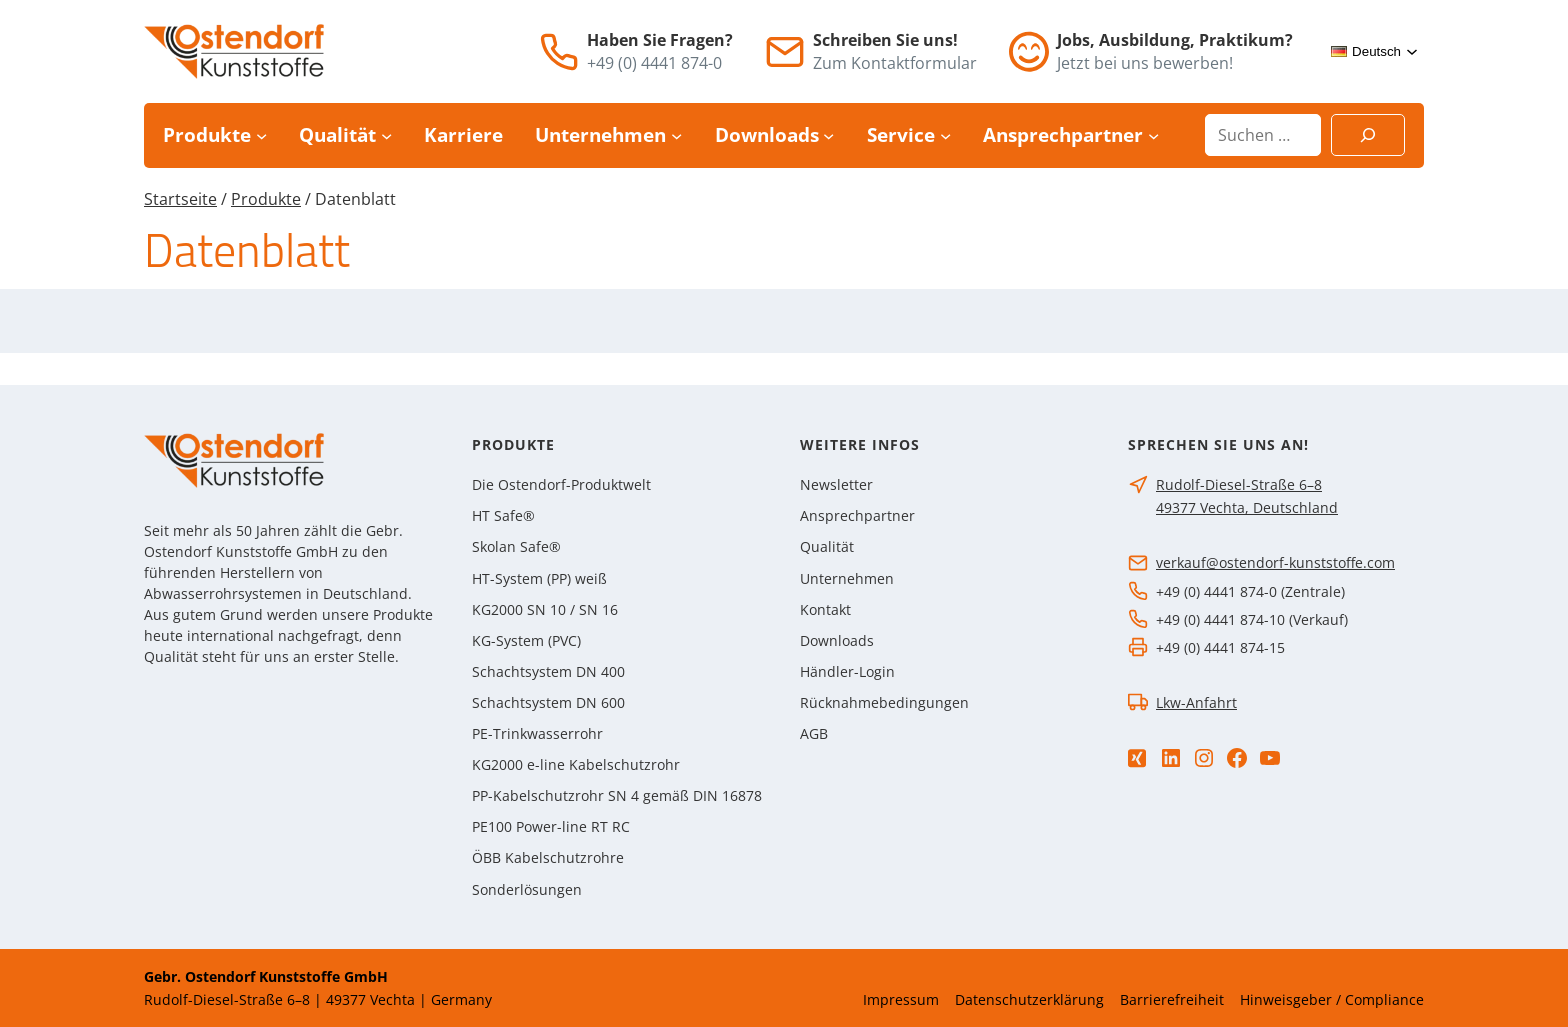 This screenshot has width=1568, height=1027. What do you see at coordinates (945, 135) in the screenshot?
I see `[Untermenü von Service]` at bounding box center [945, 135].